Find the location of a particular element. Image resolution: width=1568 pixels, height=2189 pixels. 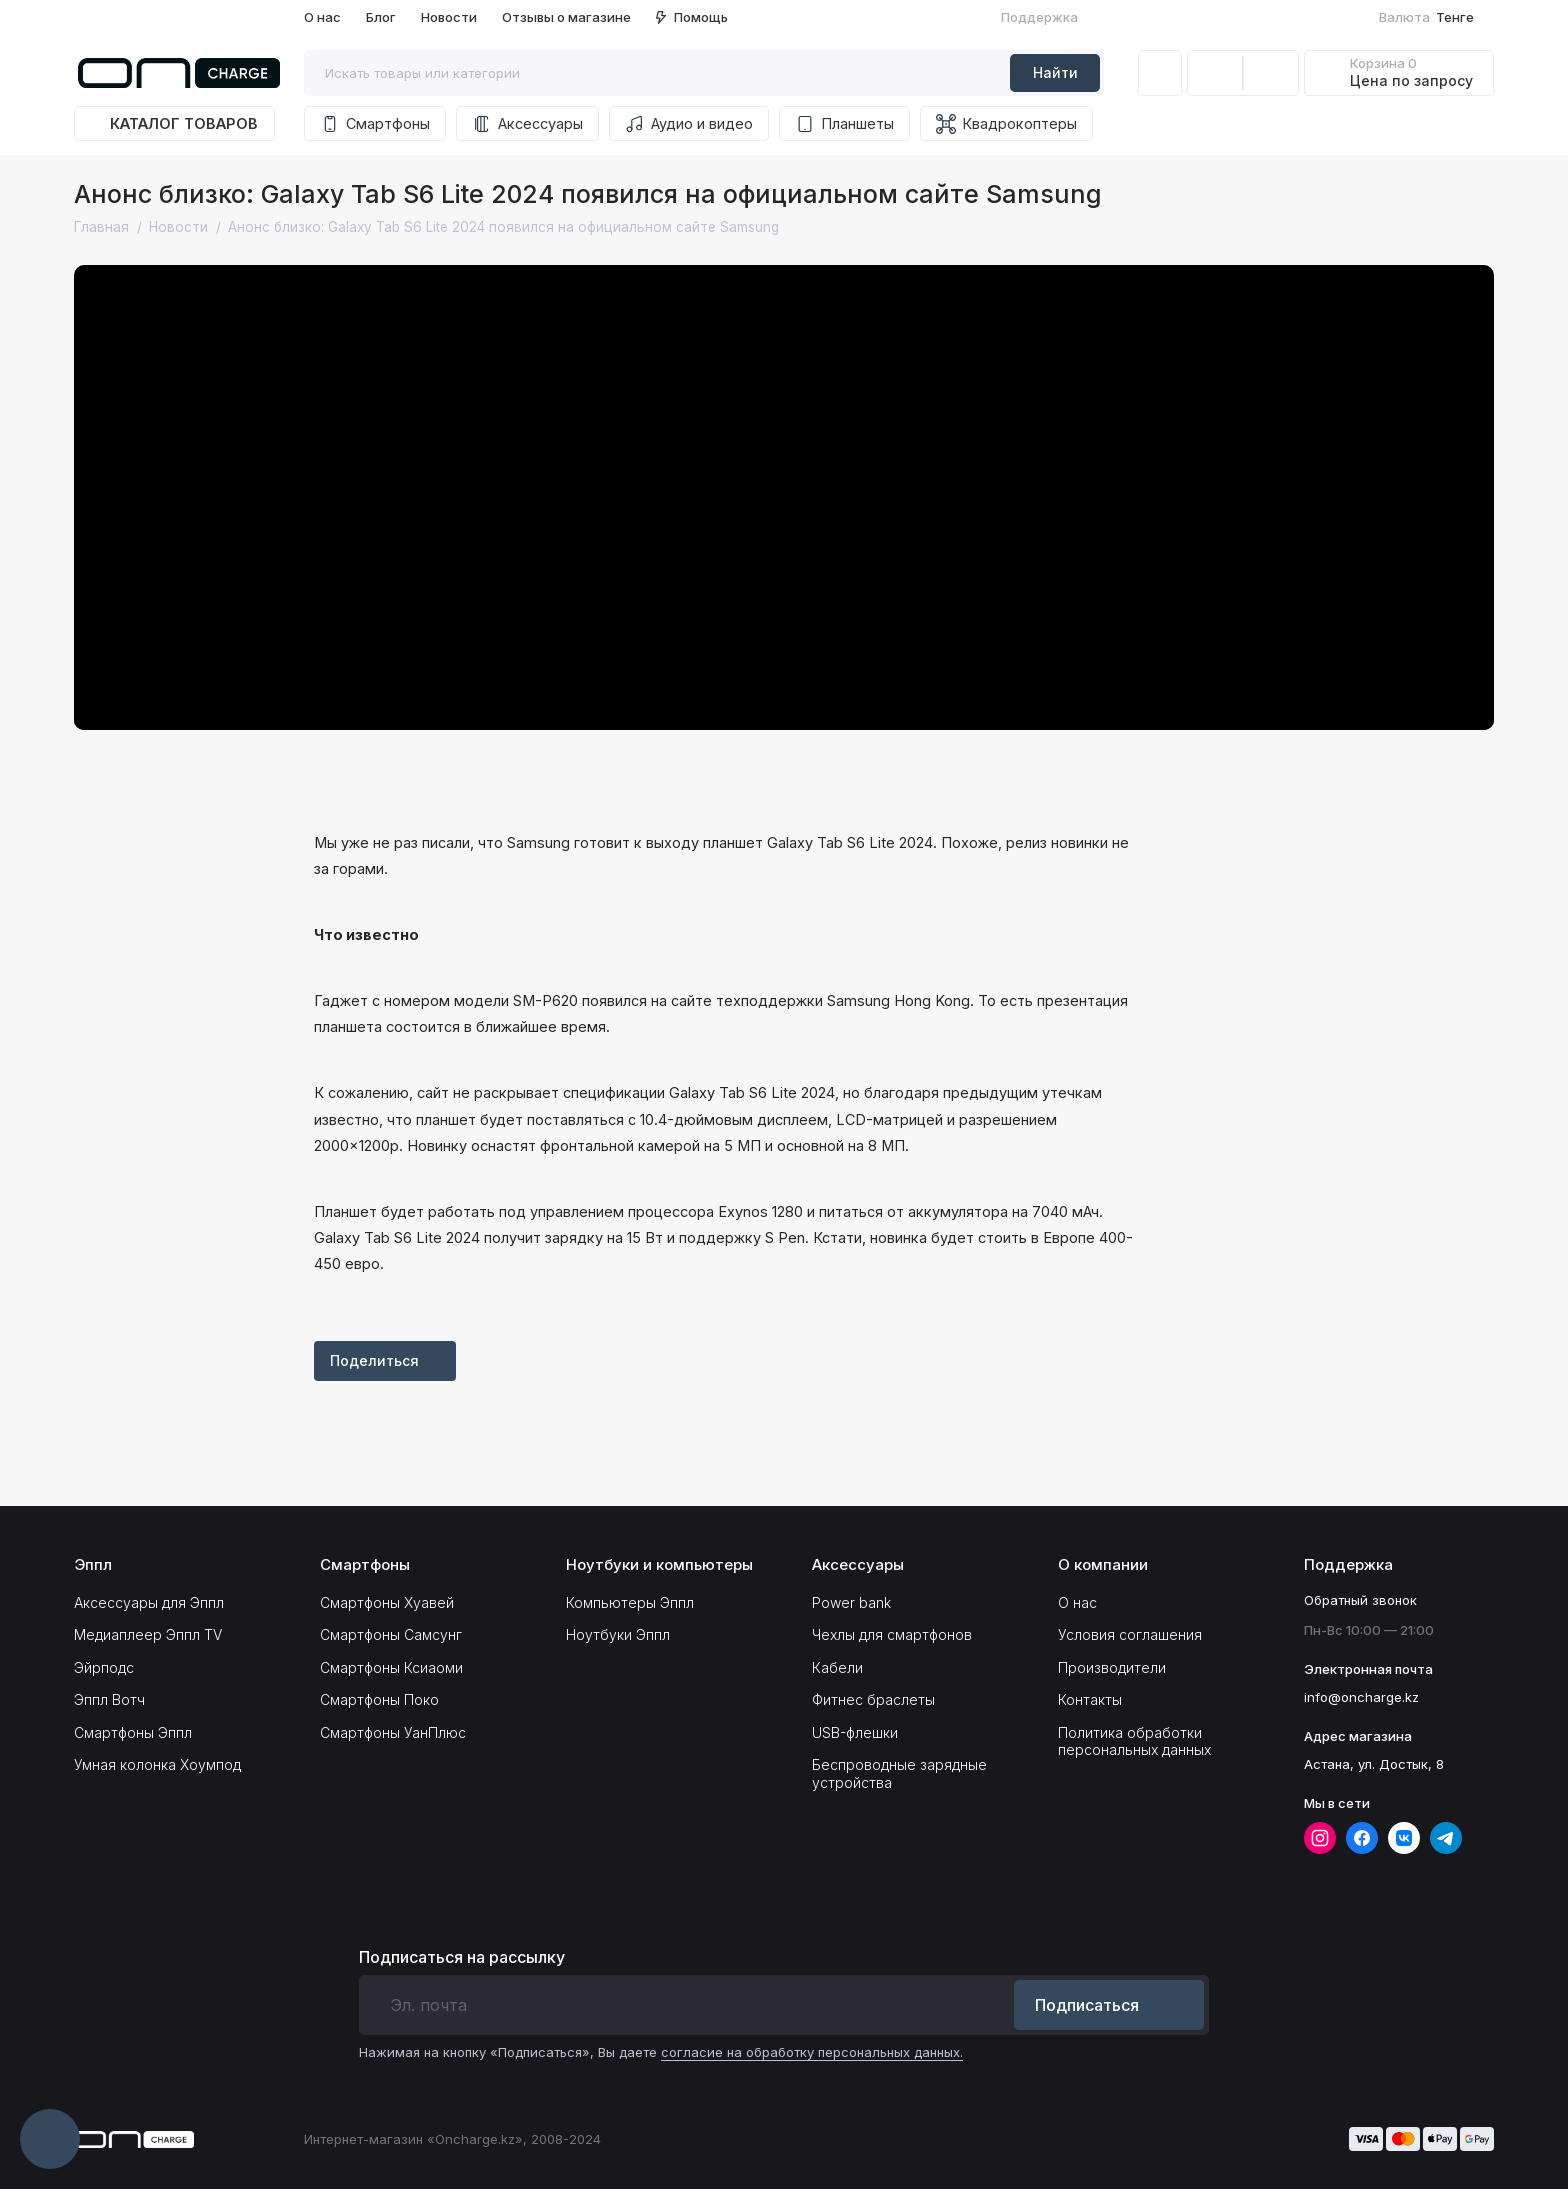

Контакты is located at coordinates (1090, 1699).